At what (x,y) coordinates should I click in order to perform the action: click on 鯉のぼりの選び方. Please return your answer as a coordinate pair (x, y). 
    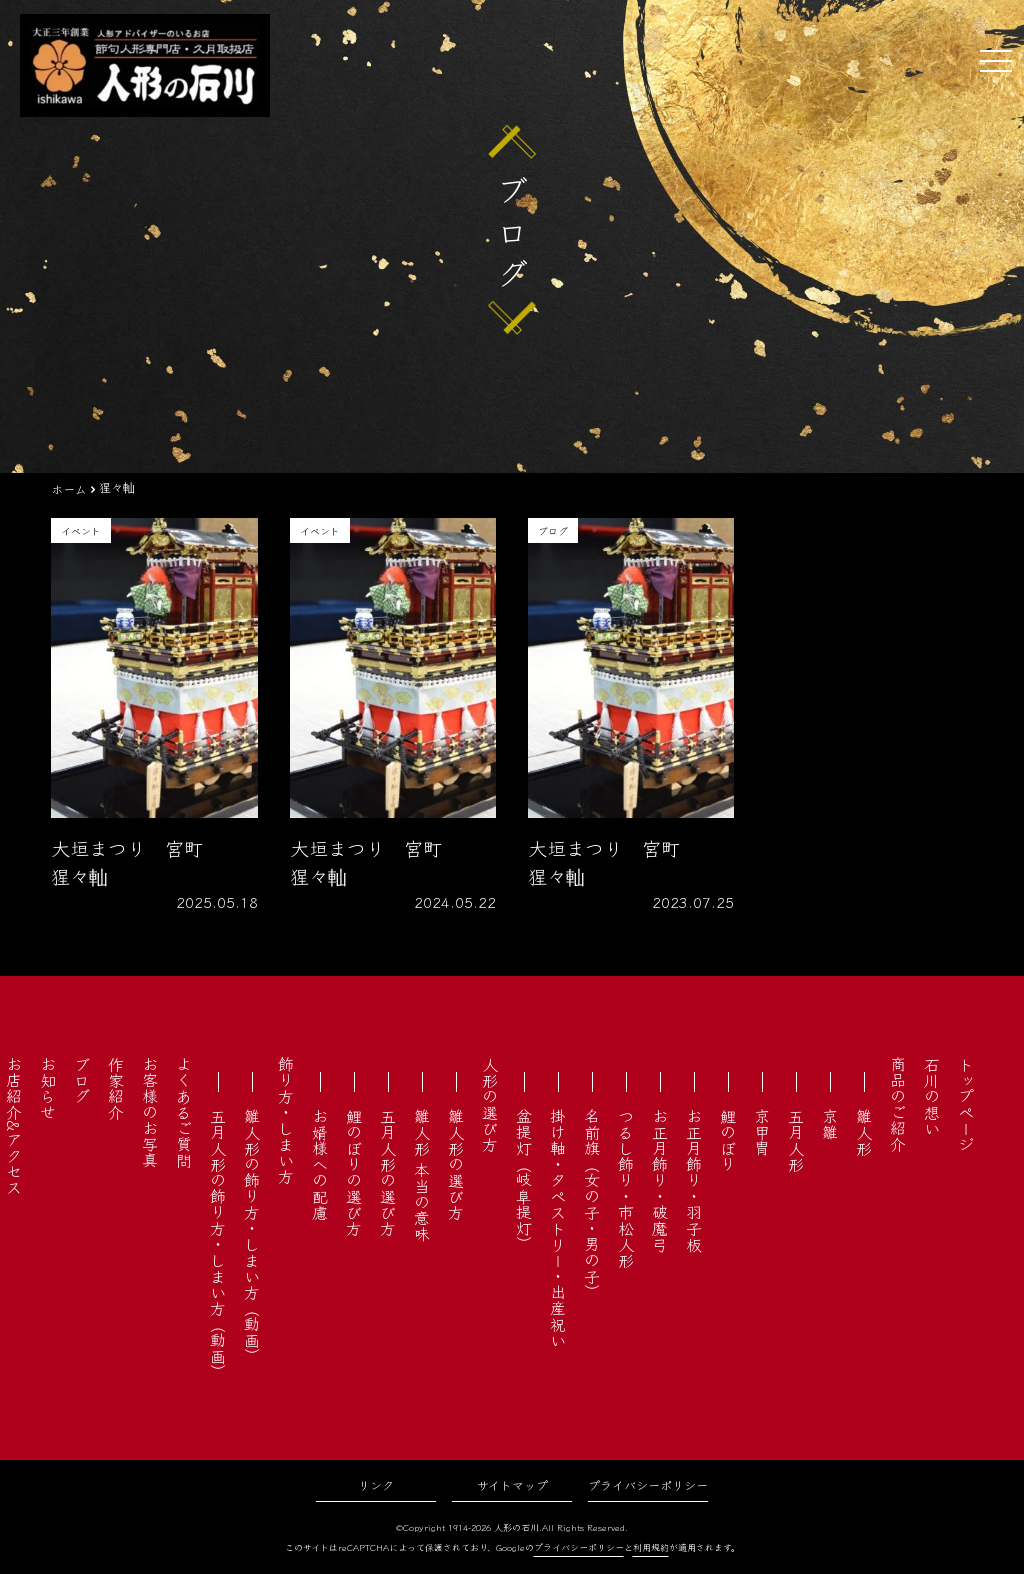
    Looking at the image, I should click on (354, 1172).